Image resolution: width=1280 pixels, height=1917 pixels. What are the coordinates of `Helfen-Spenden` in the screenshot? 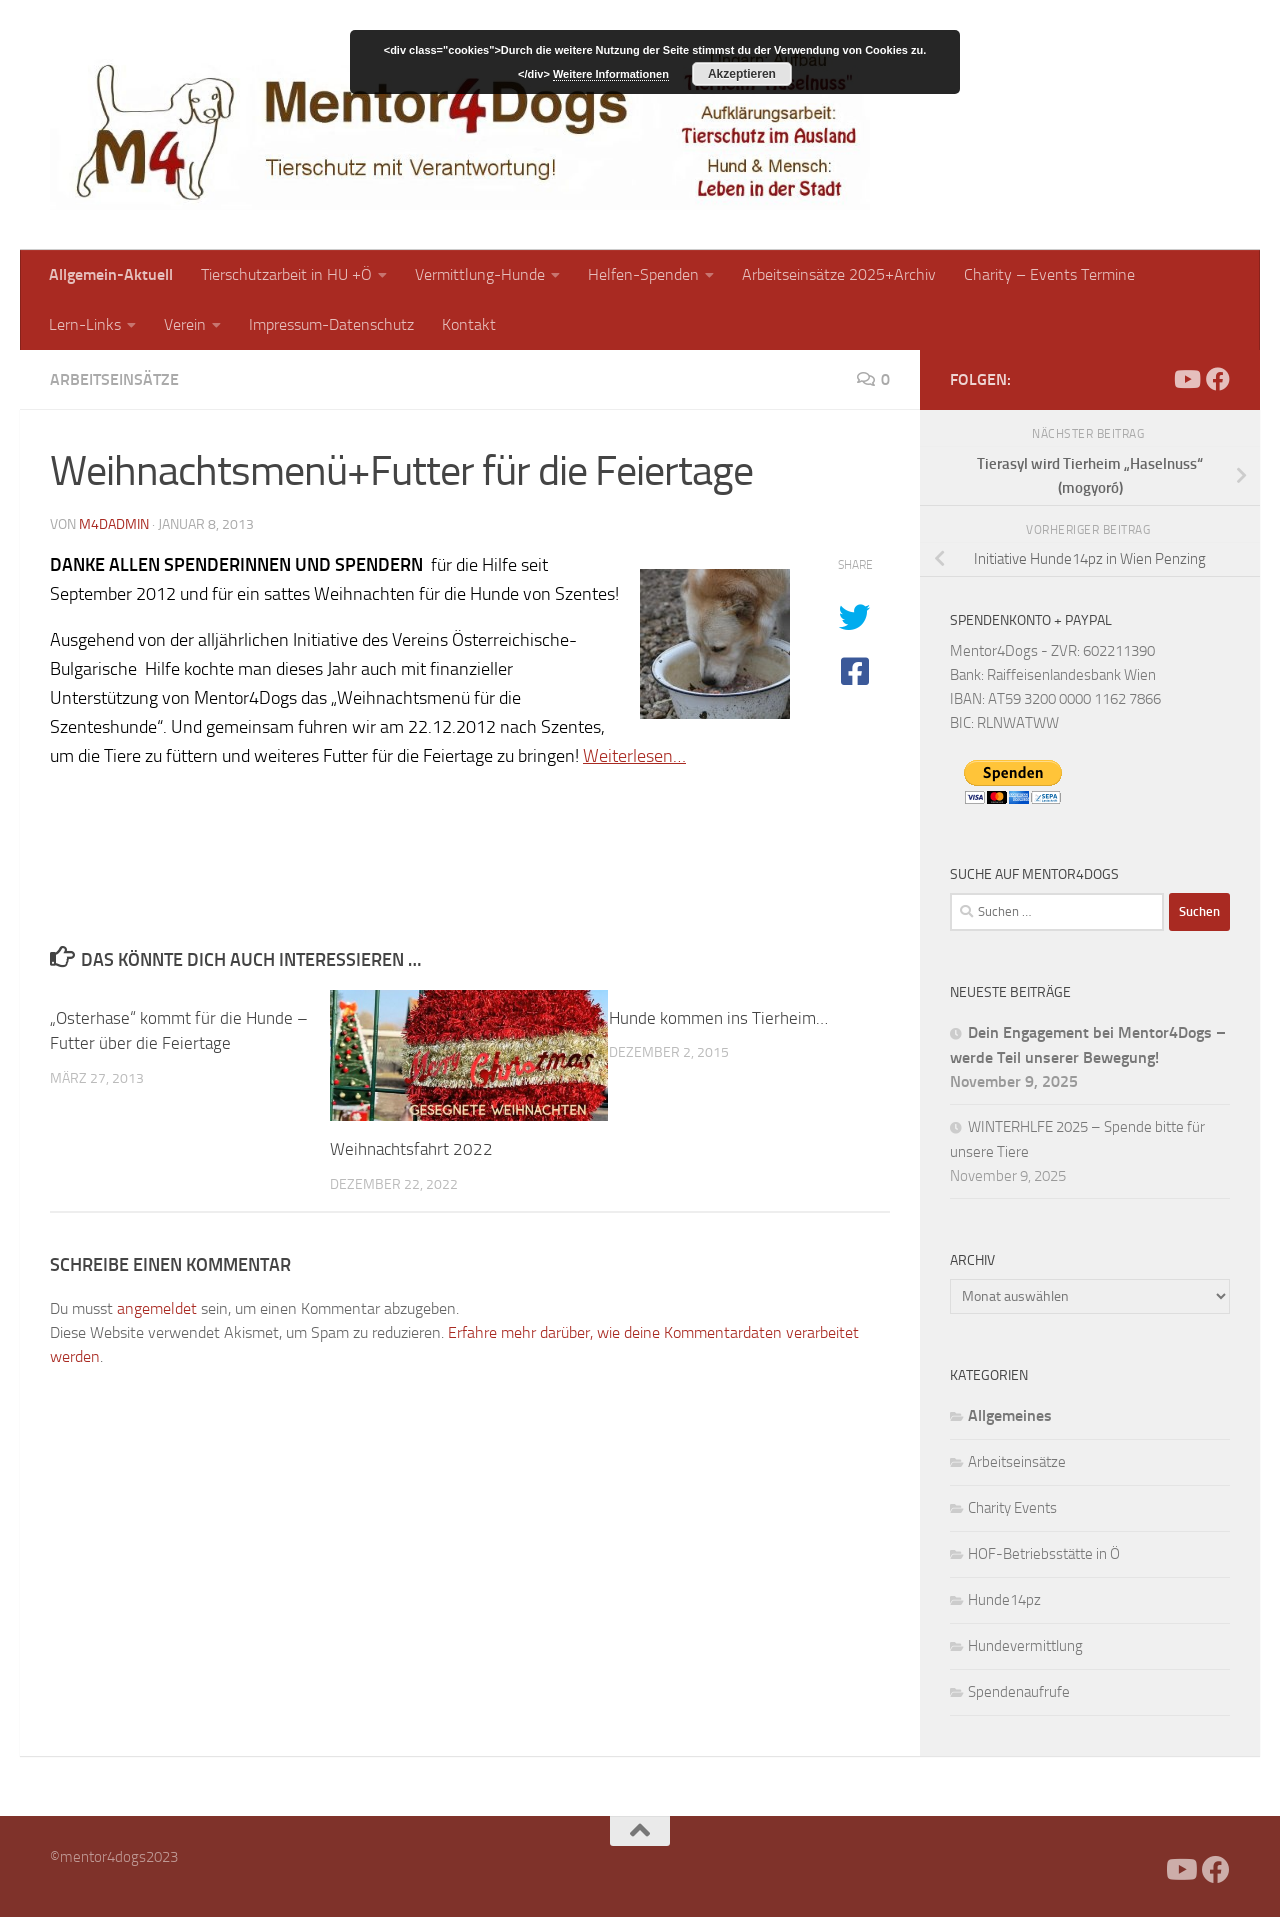 It's located at (643, 274).